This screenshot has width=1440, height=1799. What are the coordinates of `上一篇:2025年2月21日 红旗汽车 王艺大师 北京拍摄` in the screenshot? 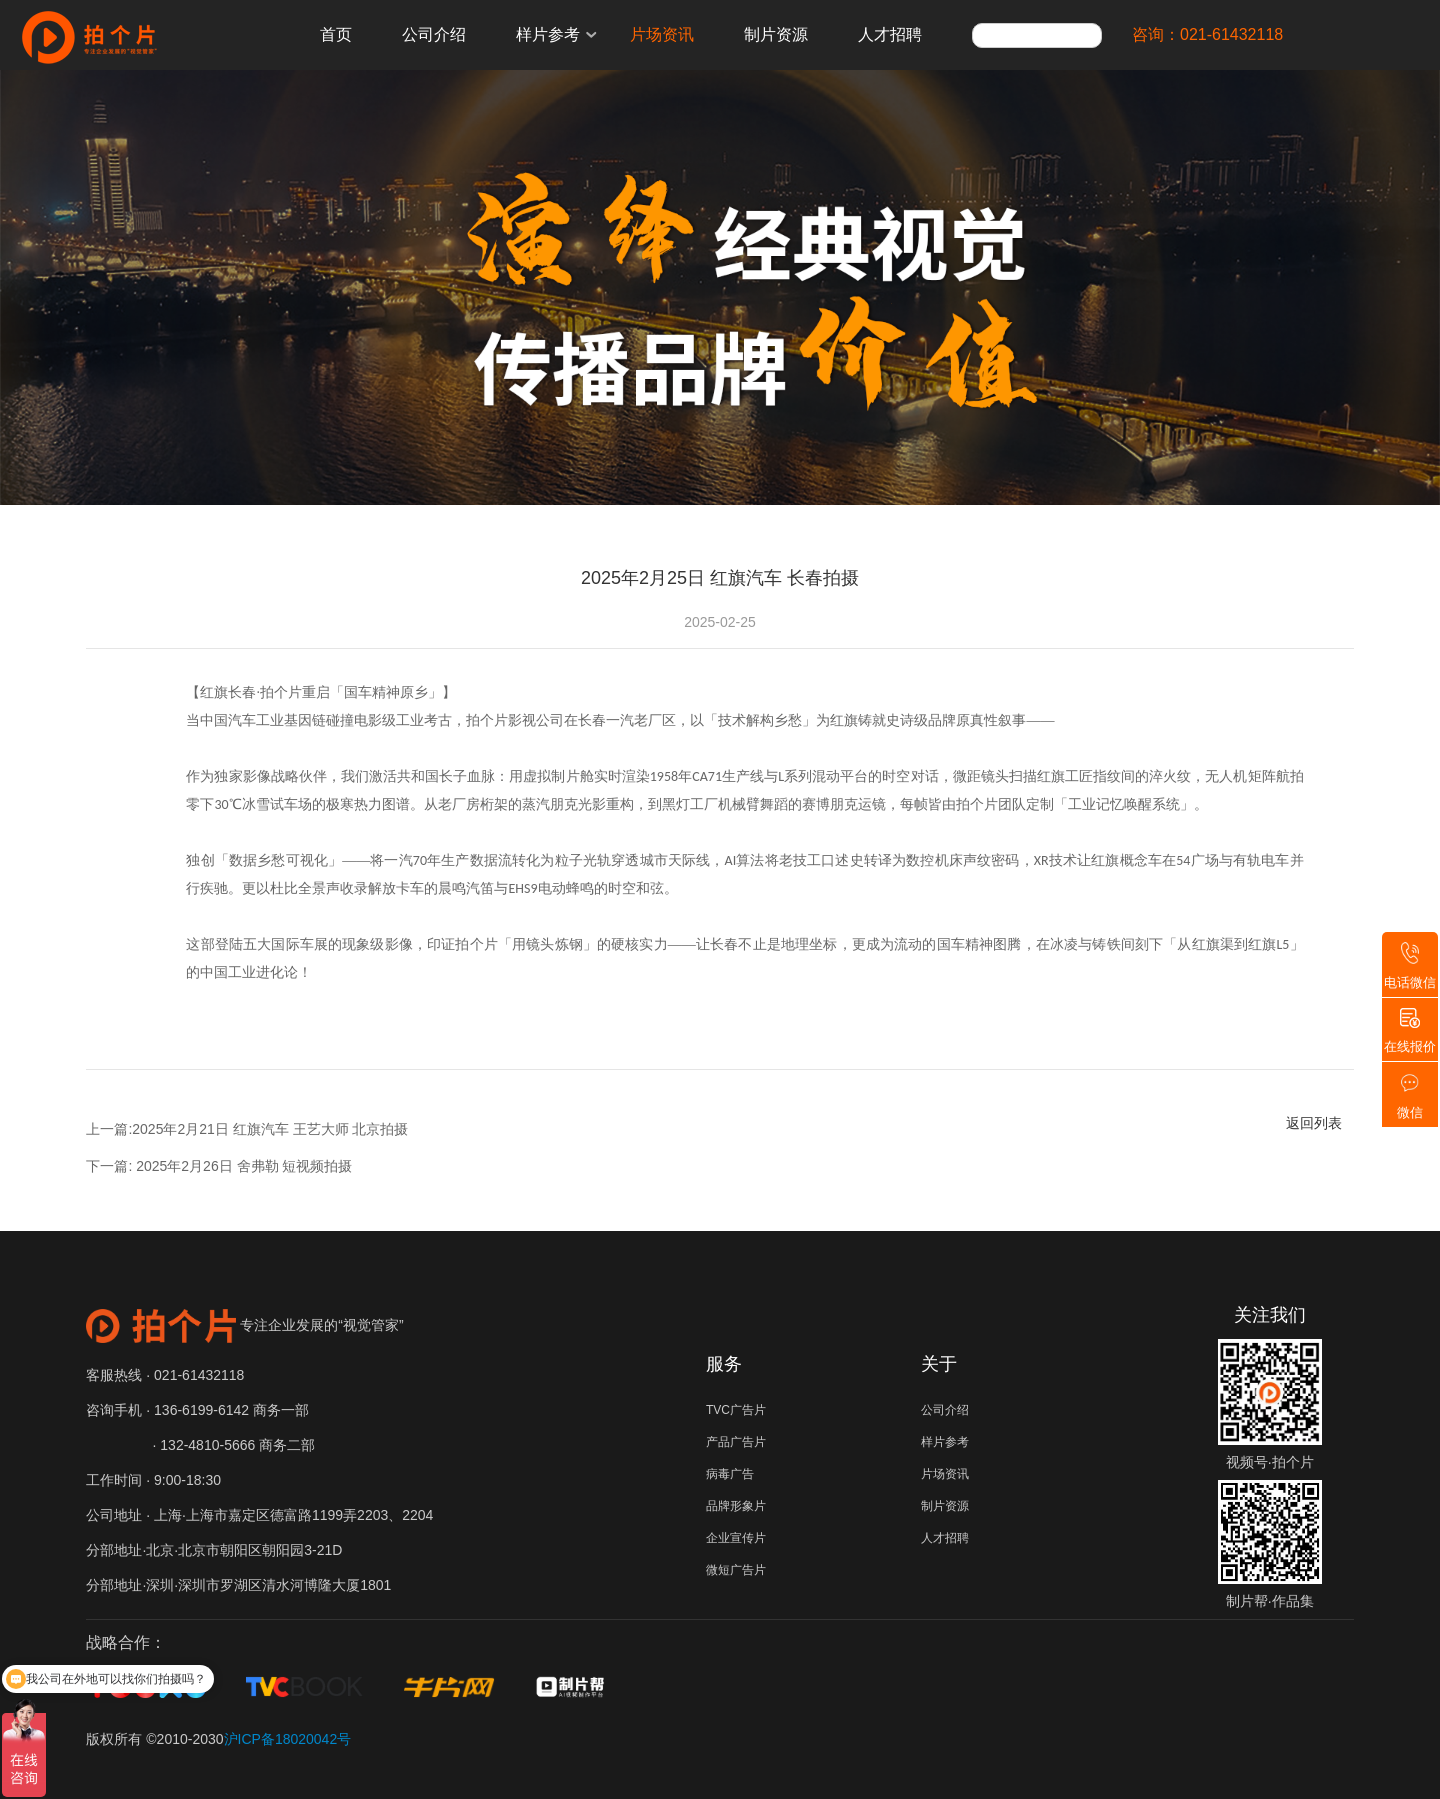 It's located at (247, 1129).